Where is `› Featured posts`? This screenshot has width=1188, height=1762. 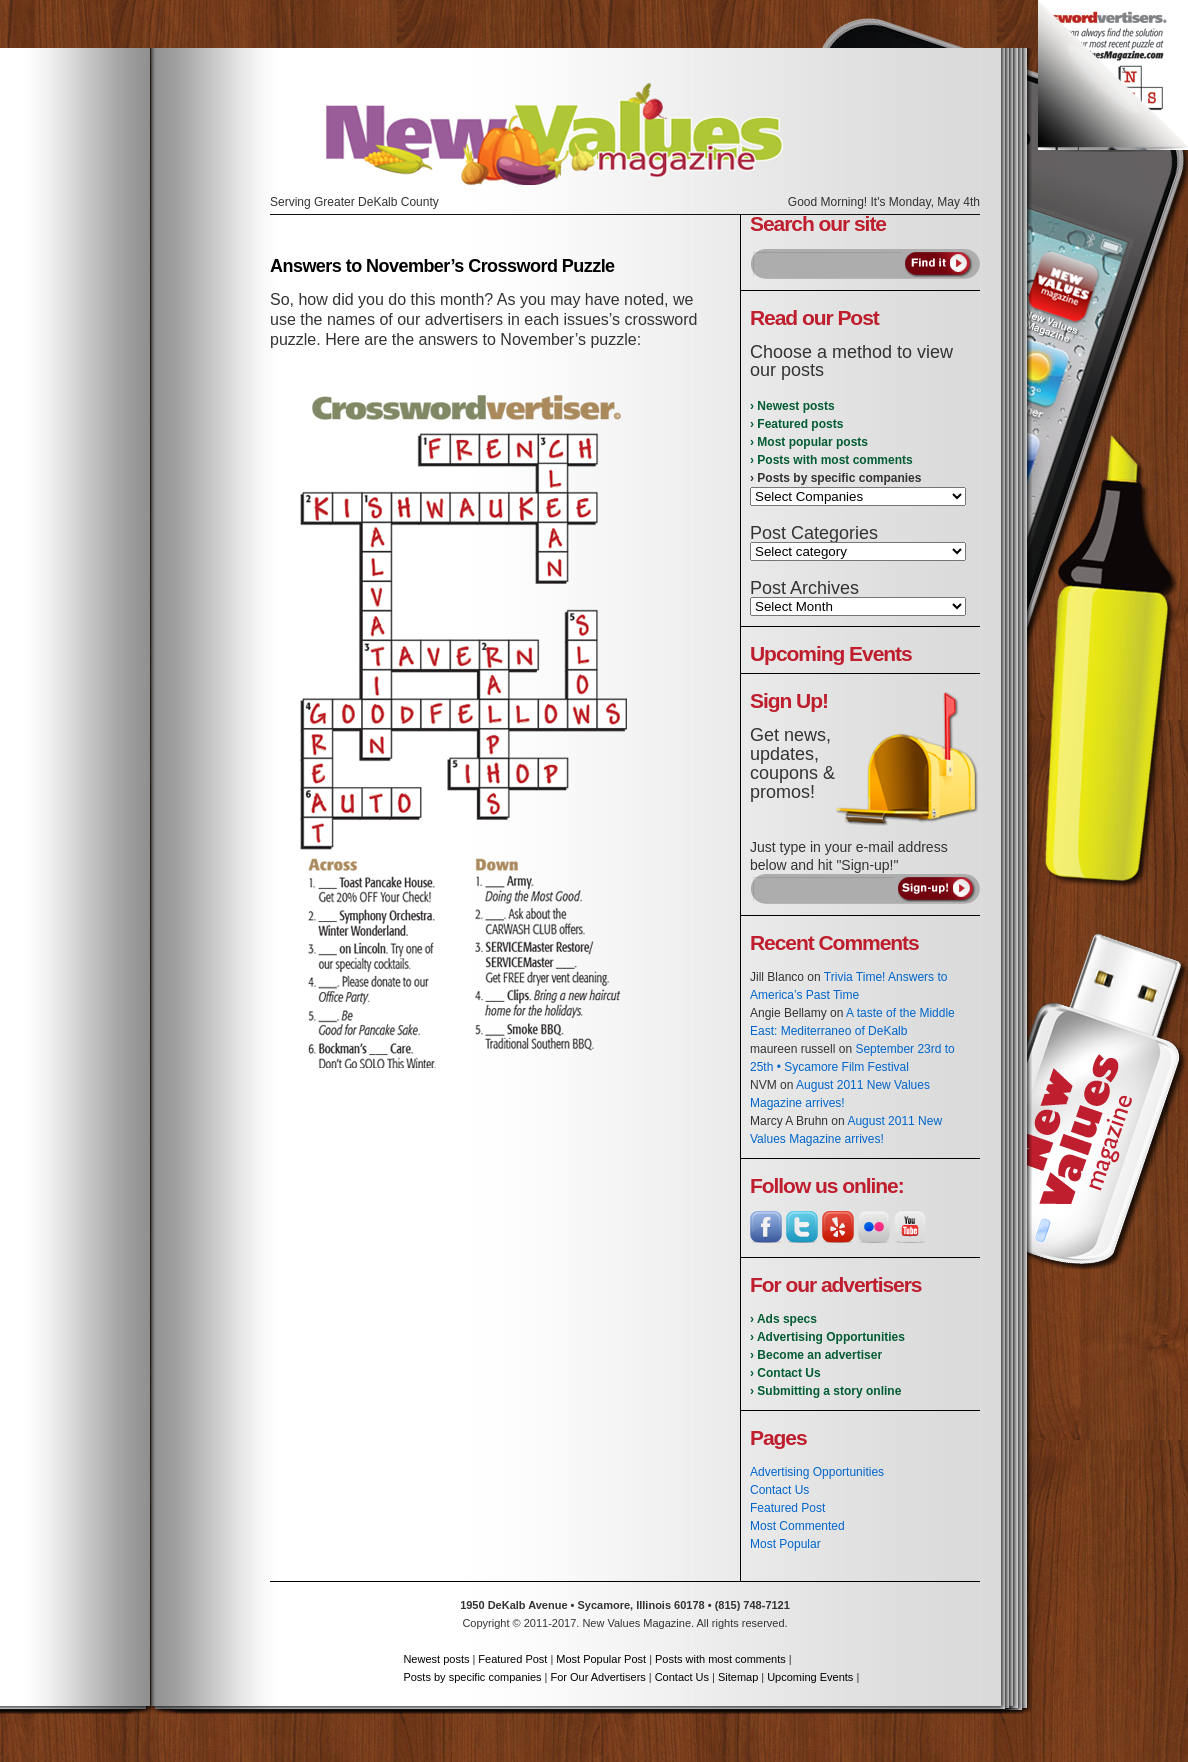 › Featured posts is located at coordinates (796, 424).